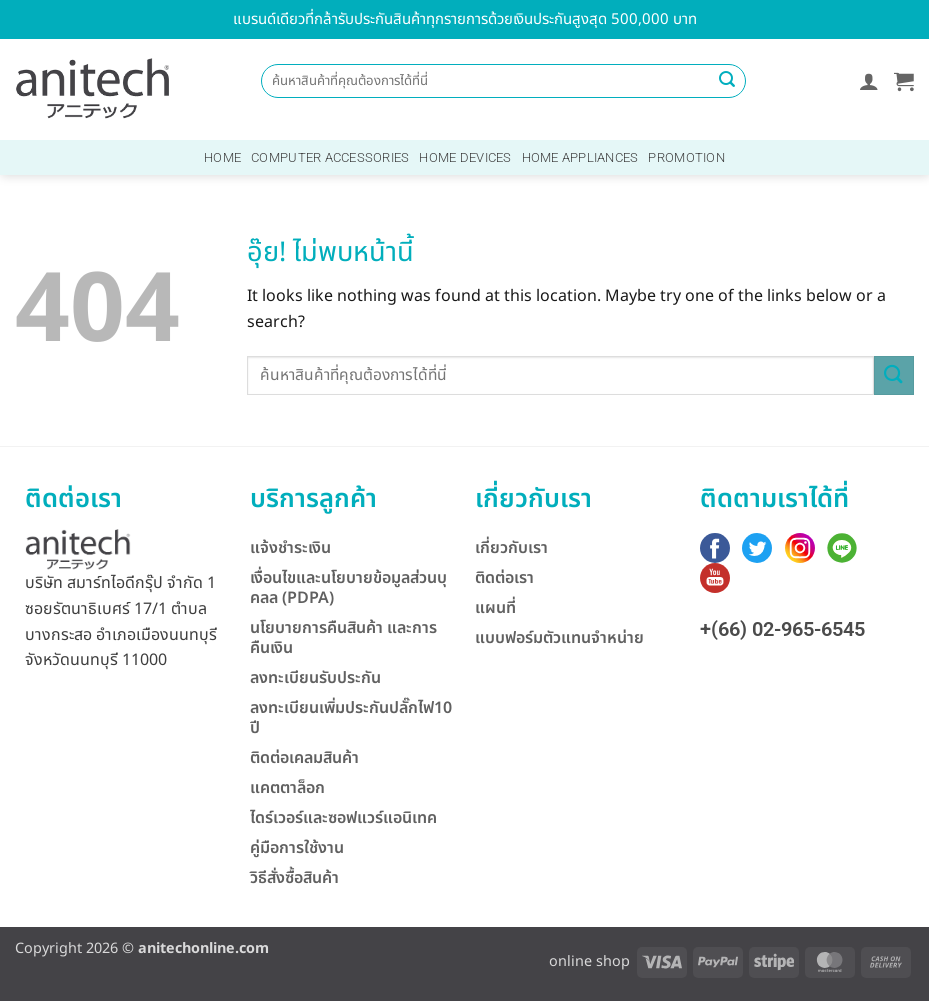 The width and height of the screenshot is (929, 1001). I want to click on Home Devices, so click(465, 157).